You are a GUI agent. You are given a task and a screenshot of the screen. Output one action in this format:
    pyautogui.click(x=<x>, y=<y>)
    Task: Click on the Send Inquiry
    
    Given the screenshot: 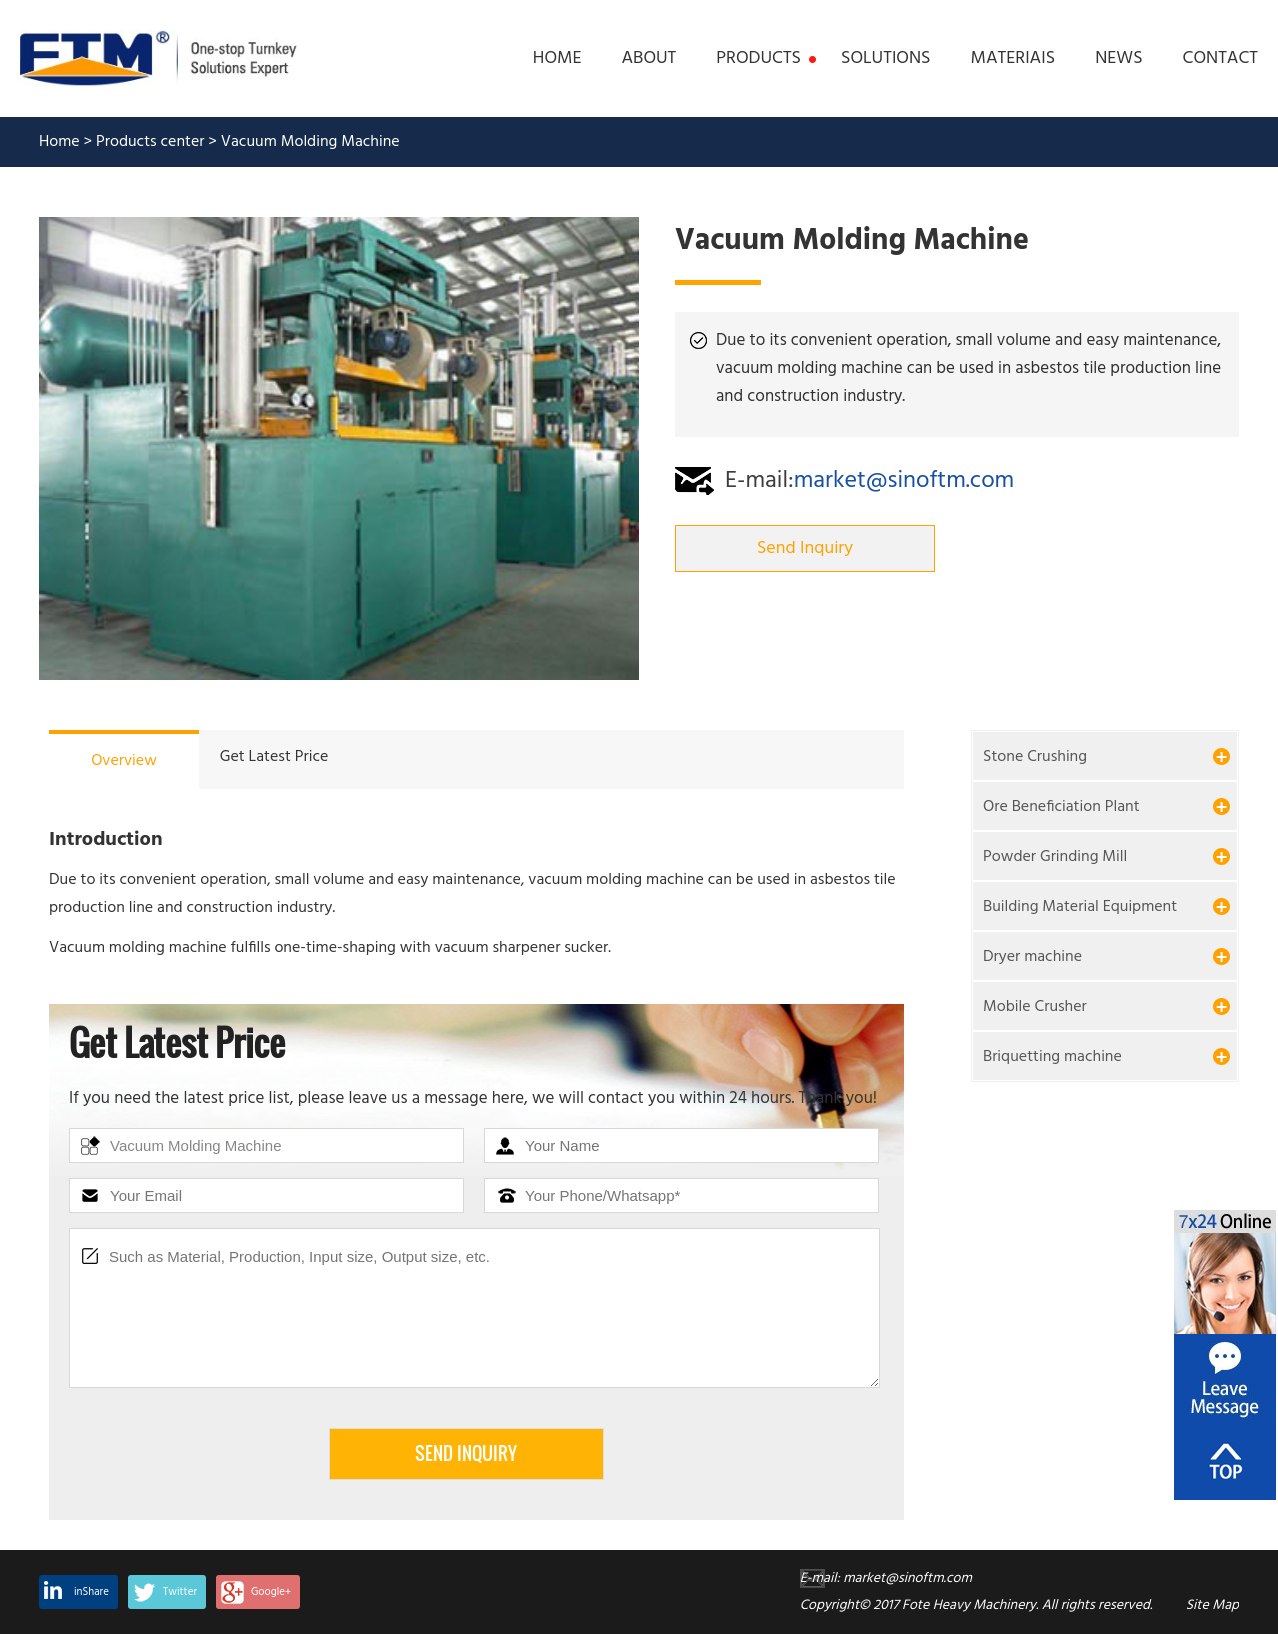 What is the action you would take?
    pyautogui.click(x=805, y=548)
    